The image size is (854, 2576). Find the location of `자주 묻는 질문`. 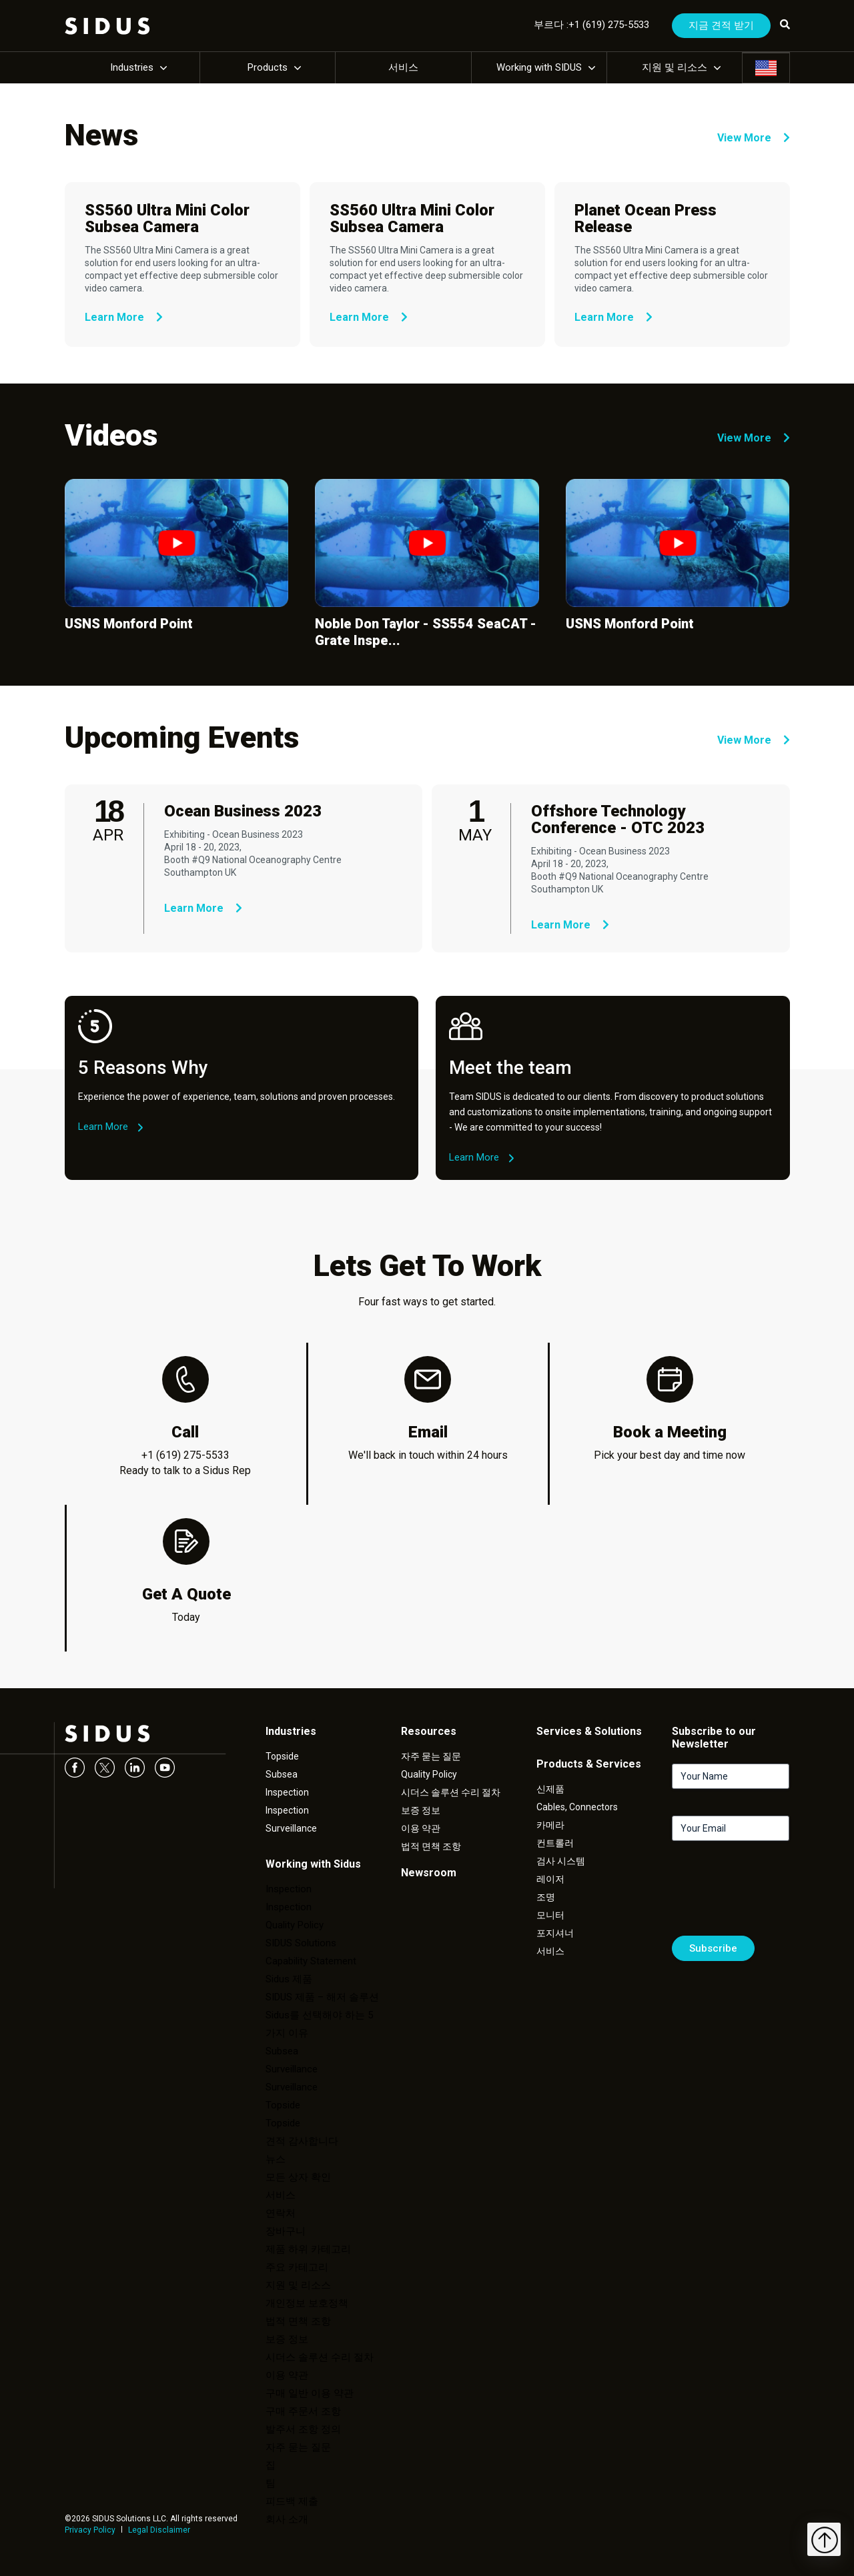

자주 묻는 질문 is located at coordinates (298, 2447).